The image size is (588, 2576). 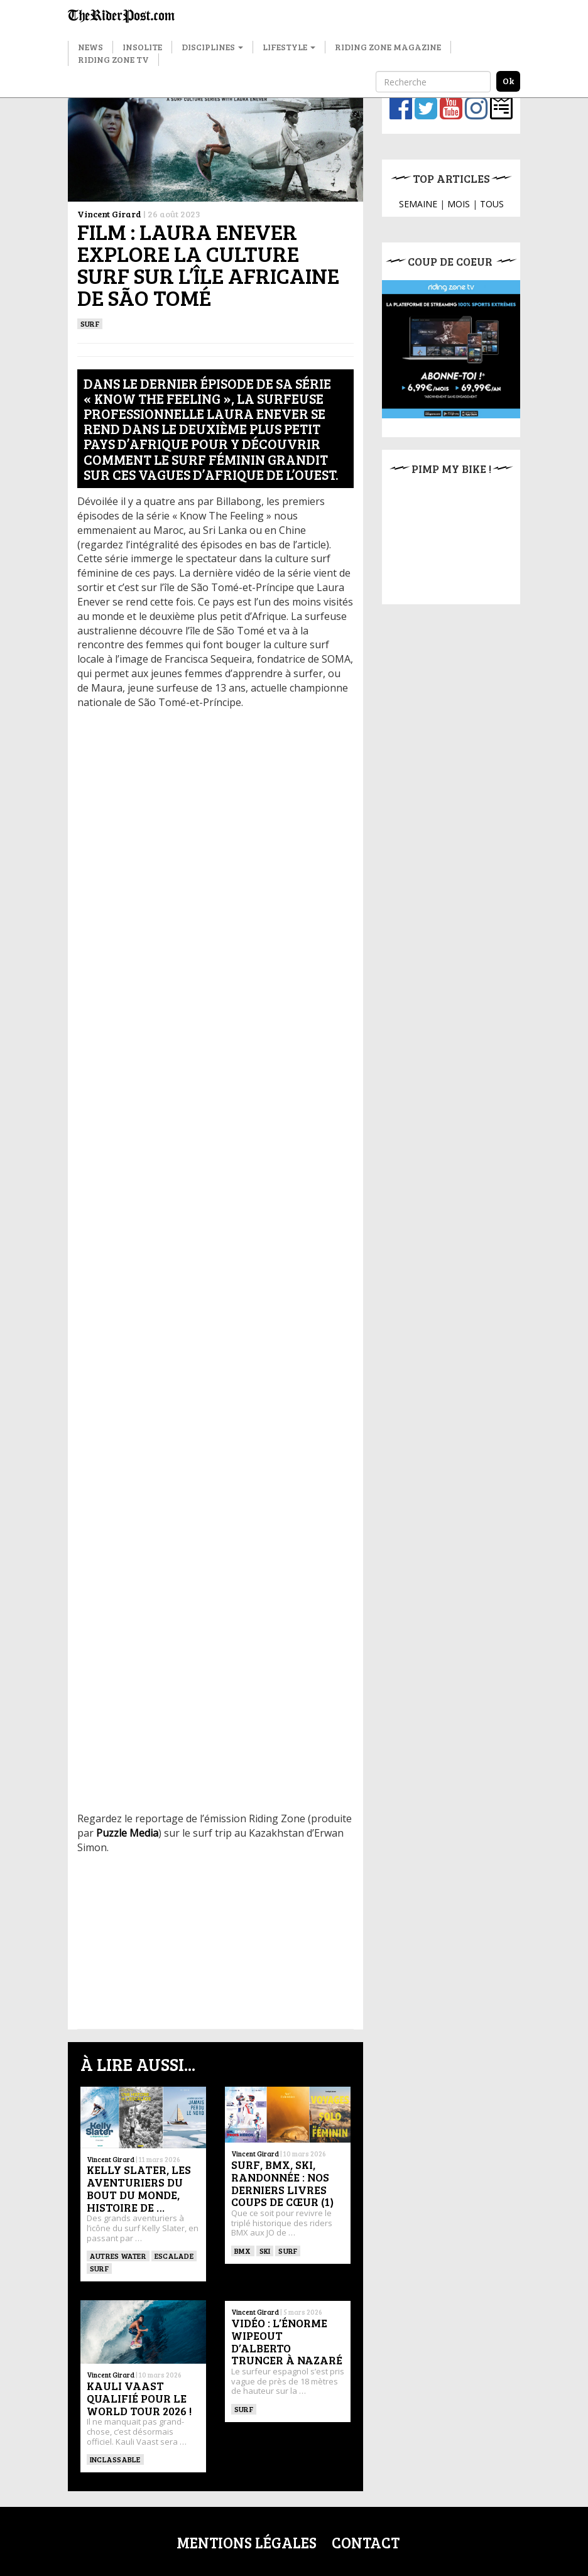 What do you see at coordinates (247, 2542) in the screenshot?
I see `Mentions légales` at bounding box center [247, 2542].